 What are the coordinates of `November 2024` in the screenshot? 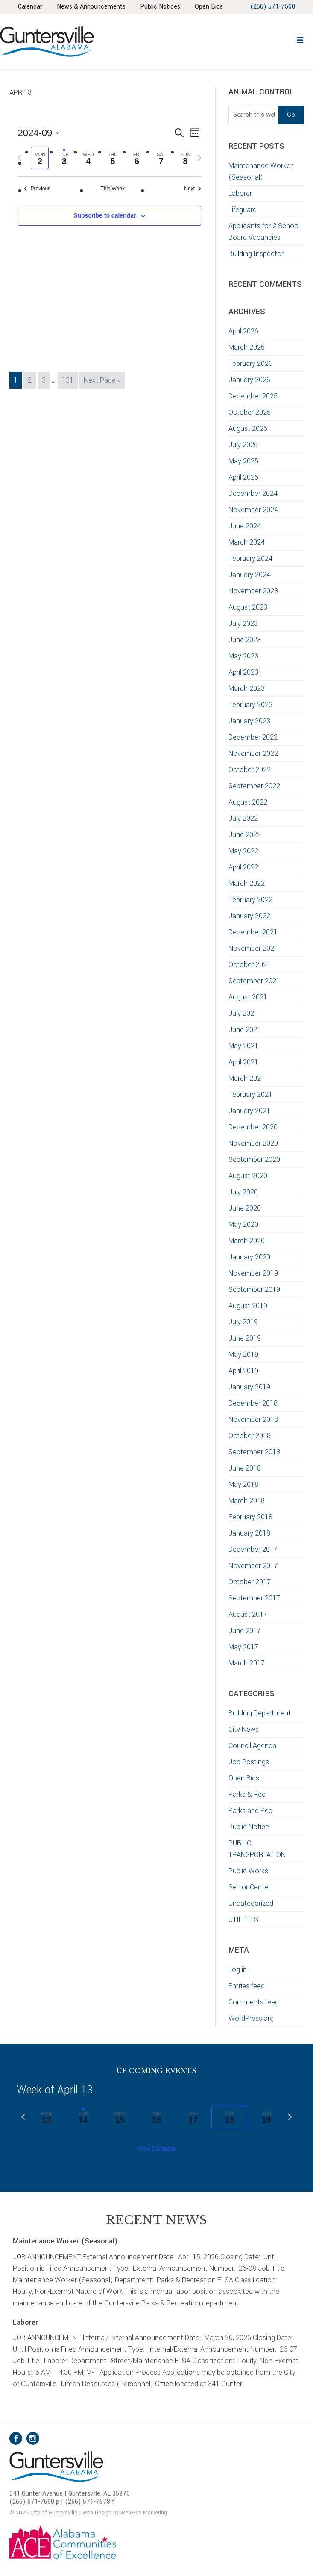 It's located at (253, 510).